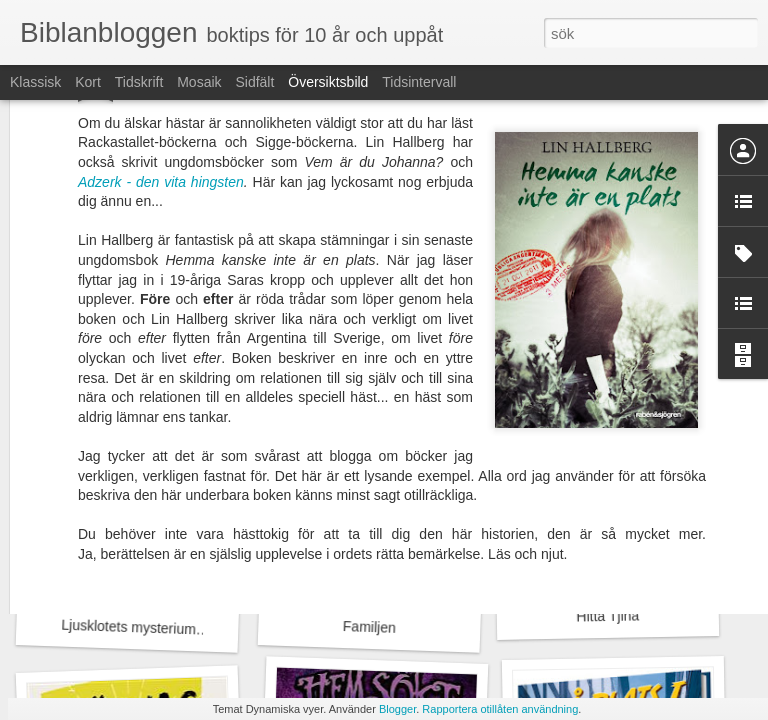  I want to click on Familjen, so click(369, 627).